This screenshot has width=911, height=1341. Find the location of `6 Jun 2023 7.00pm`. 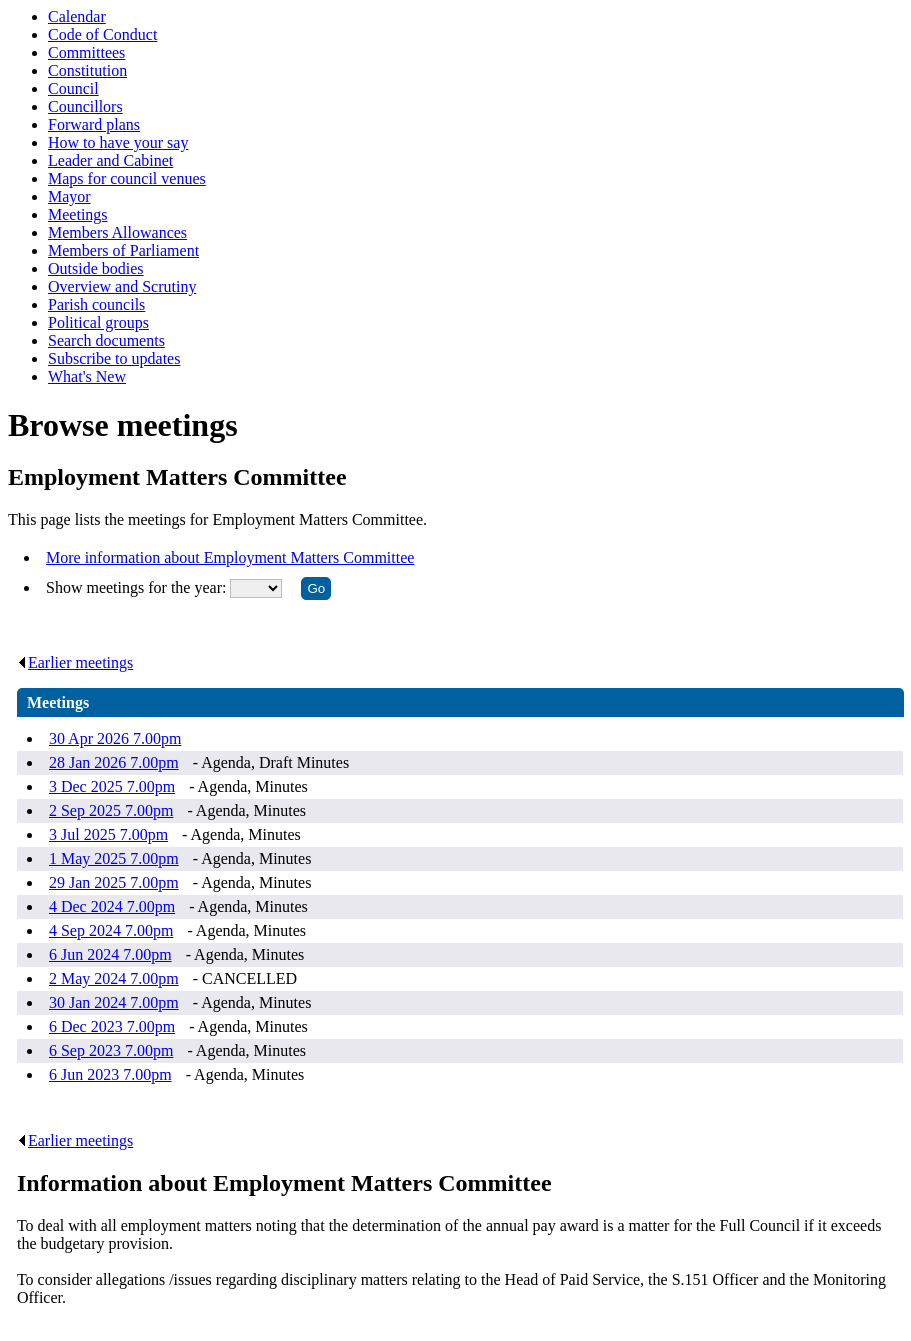

6 Jun 2023 7.00pm is located at coordinates (110, 1074).